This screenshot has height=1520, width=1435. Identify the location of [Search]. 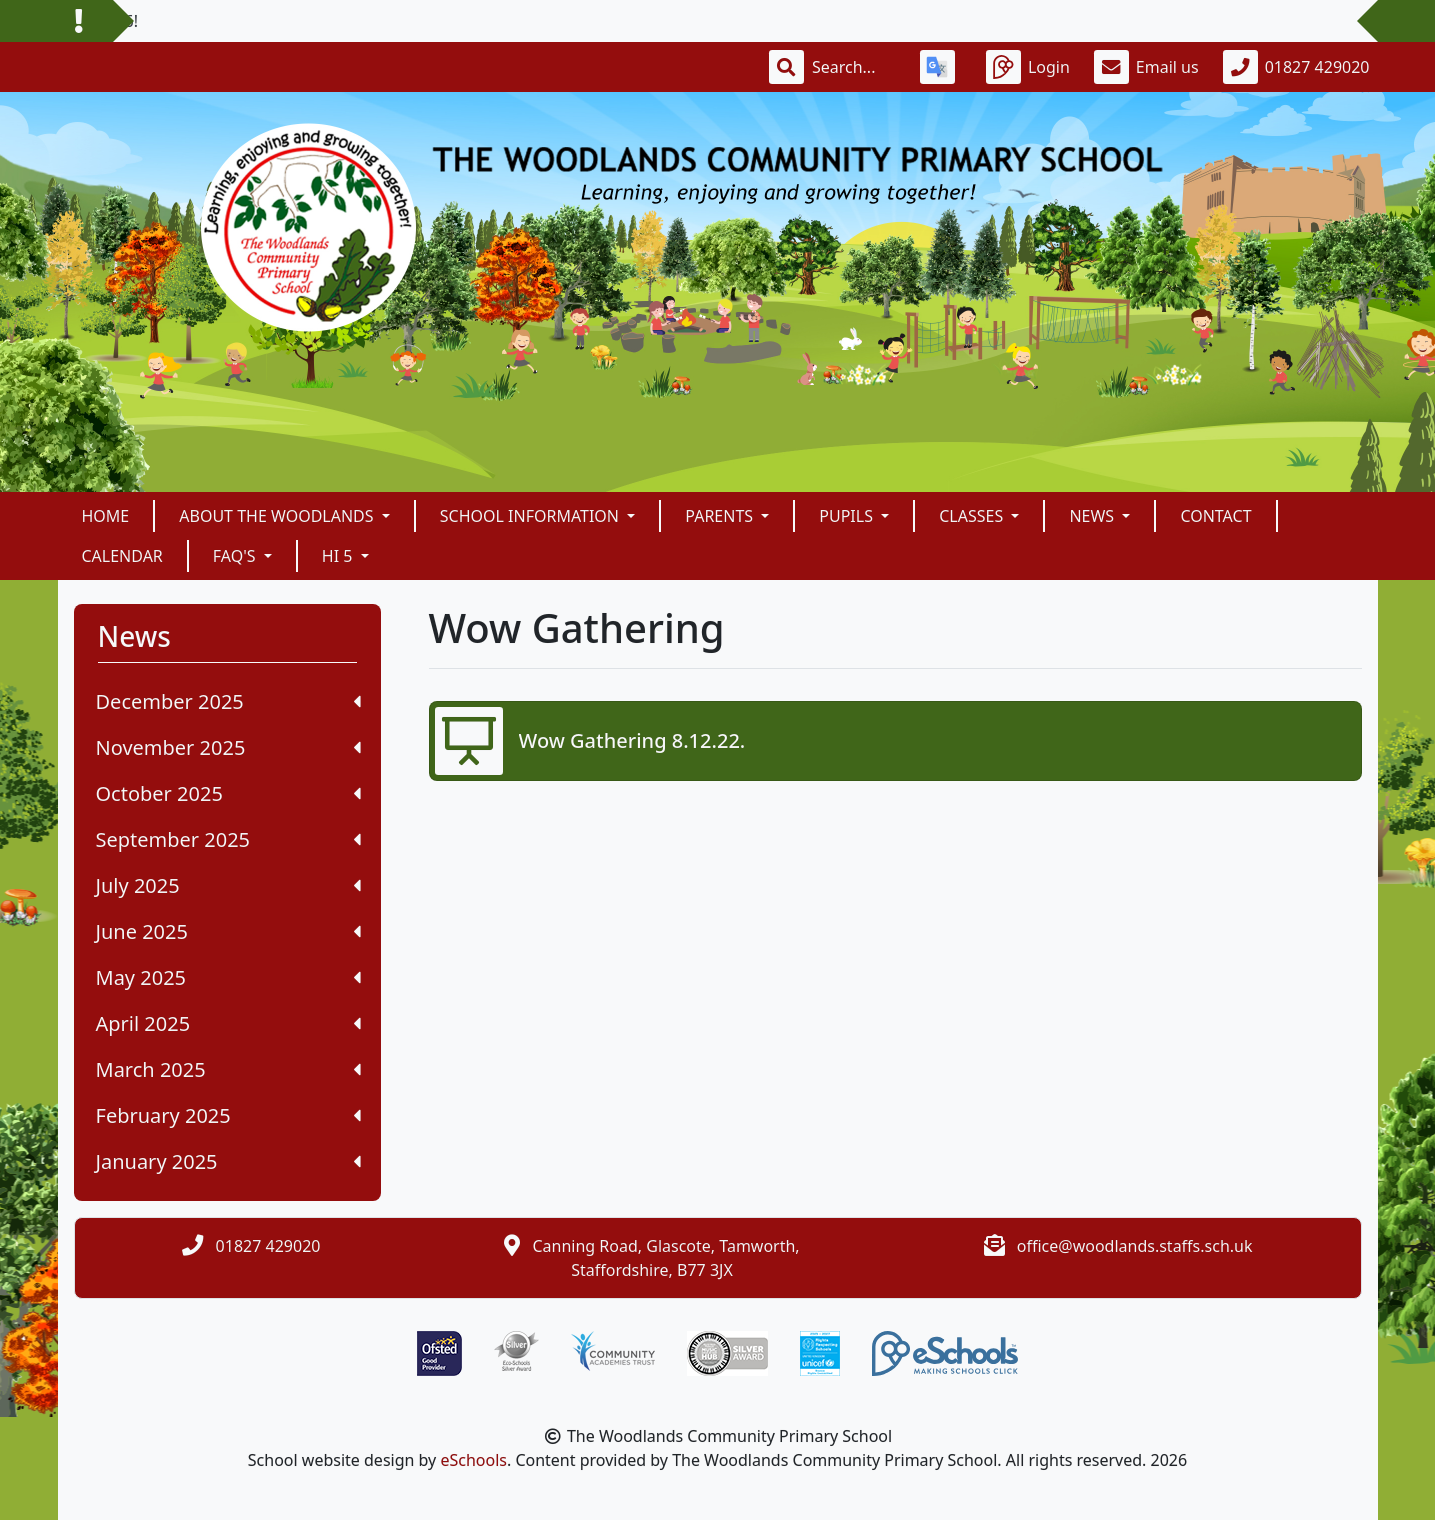
(854, 67).